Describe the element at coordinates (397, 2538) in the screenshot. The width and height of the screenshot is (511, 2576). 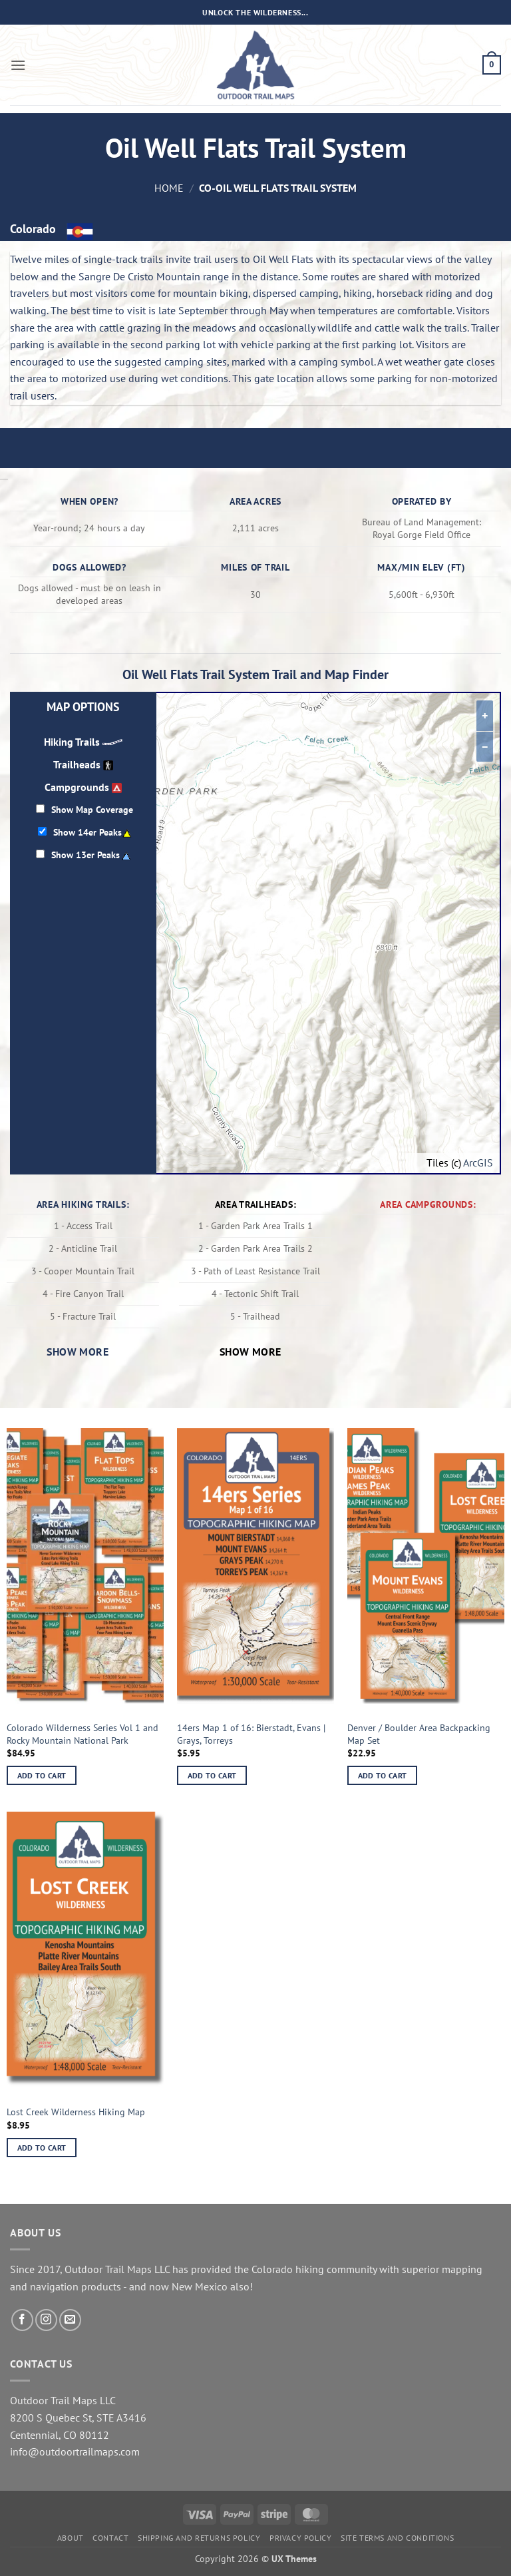
I see `Site Terms and Conditions` at that location.